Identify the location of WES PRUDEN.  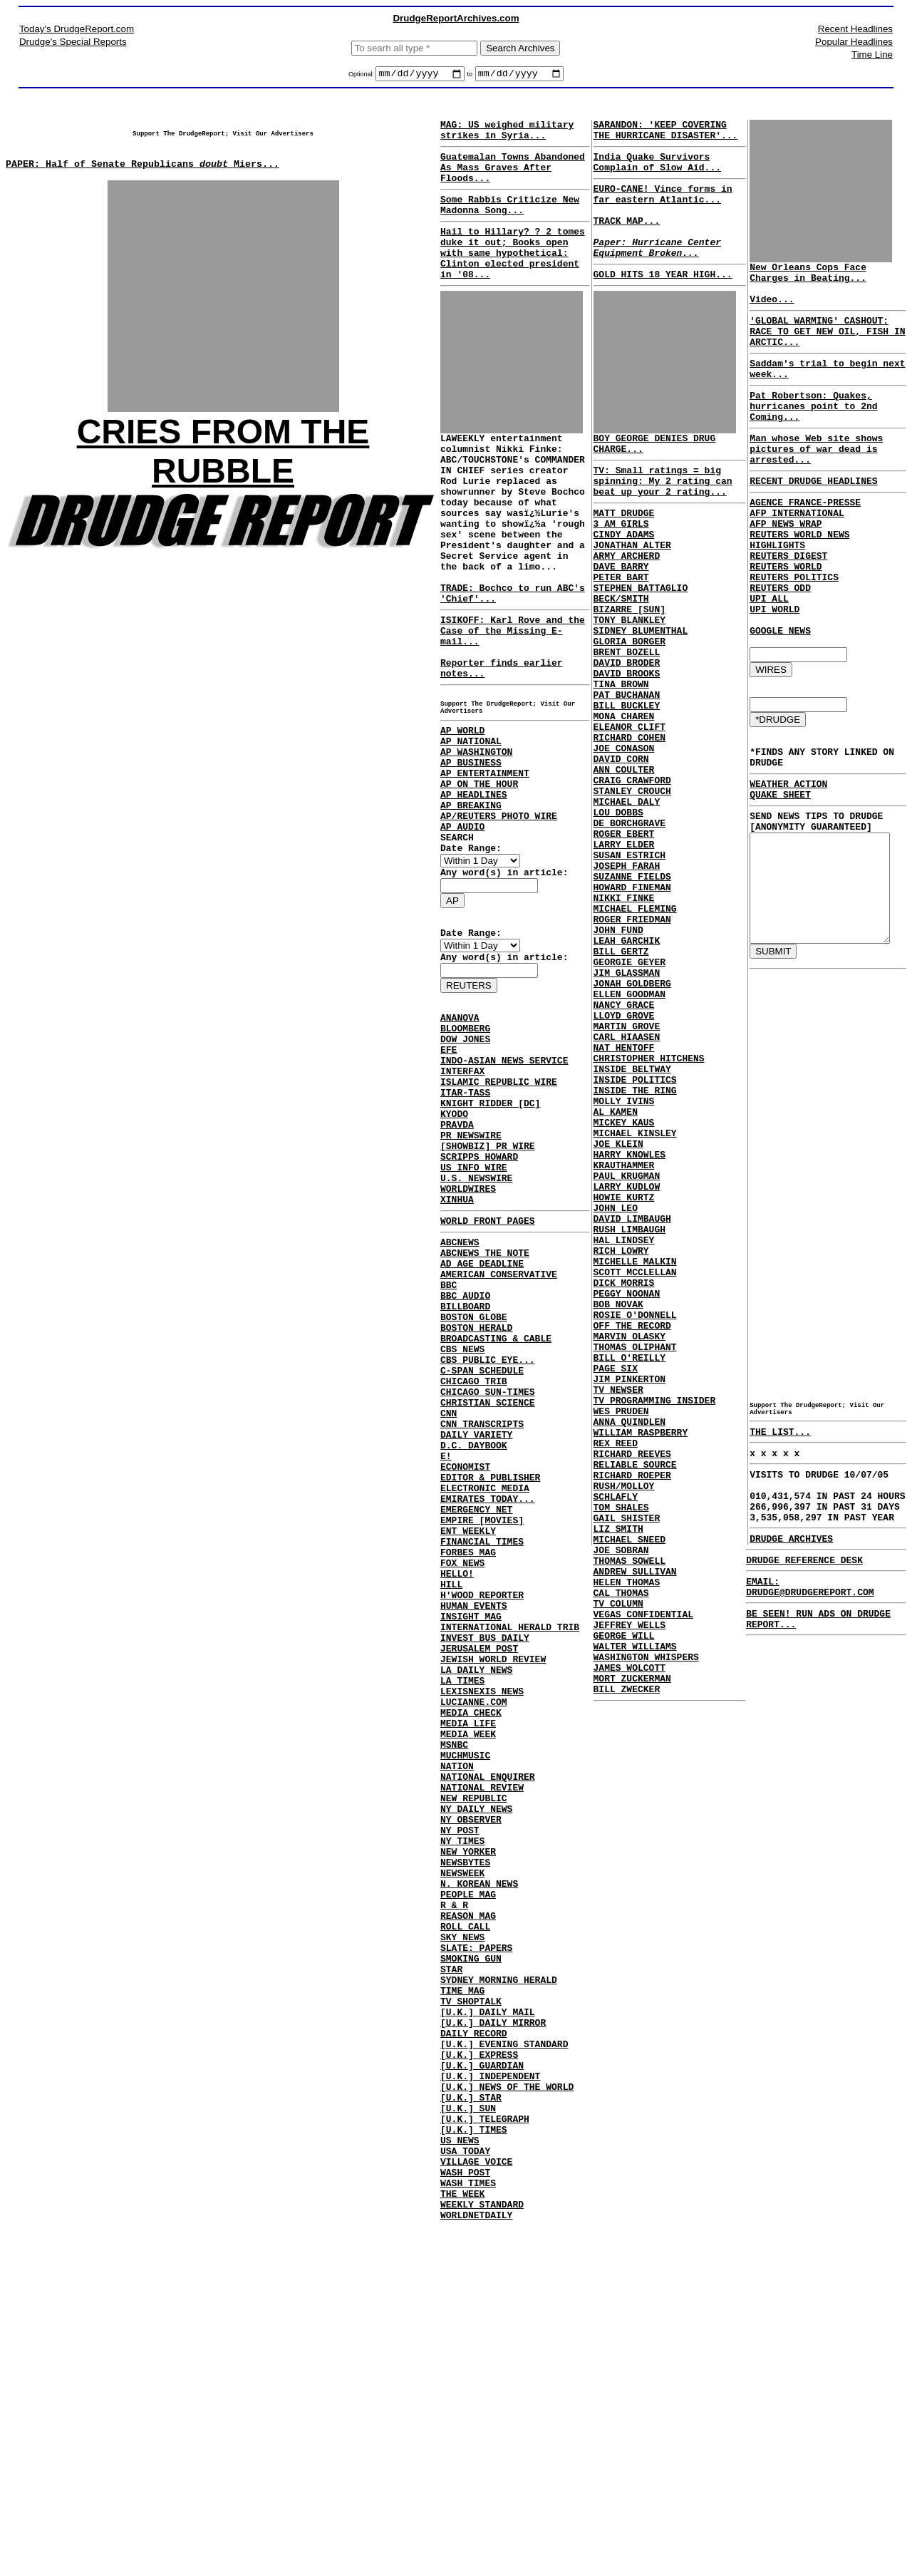
(618, 1630).